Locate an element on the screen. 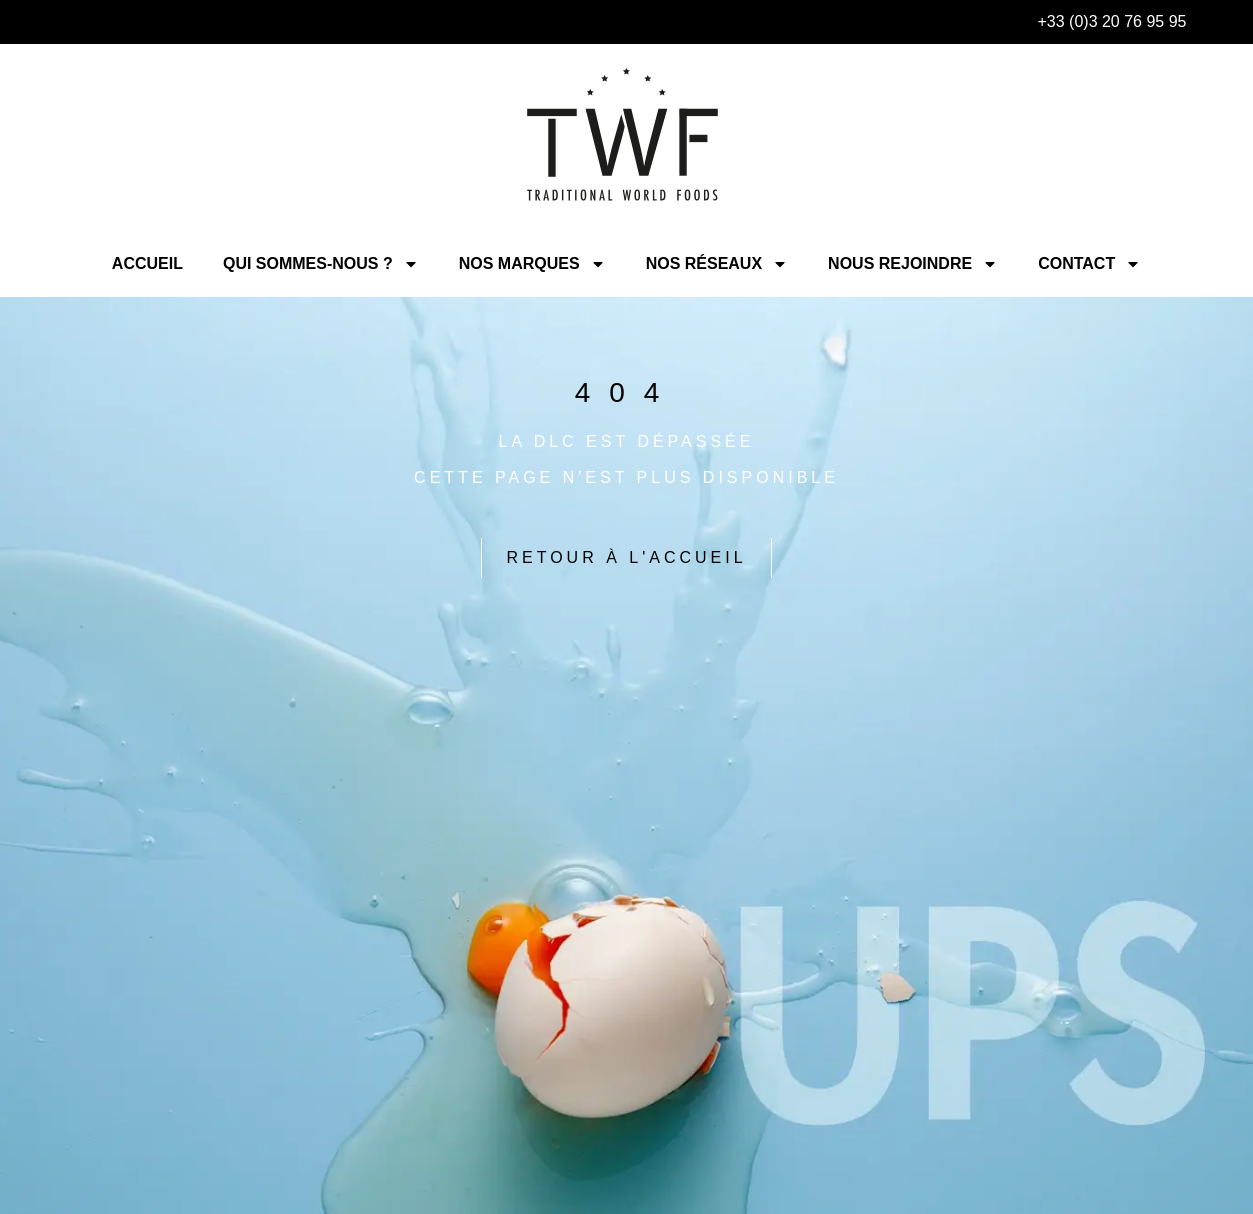 The width and height of the screenshot is (1253, 1214). Accueil is located at coordinates (147, 263).